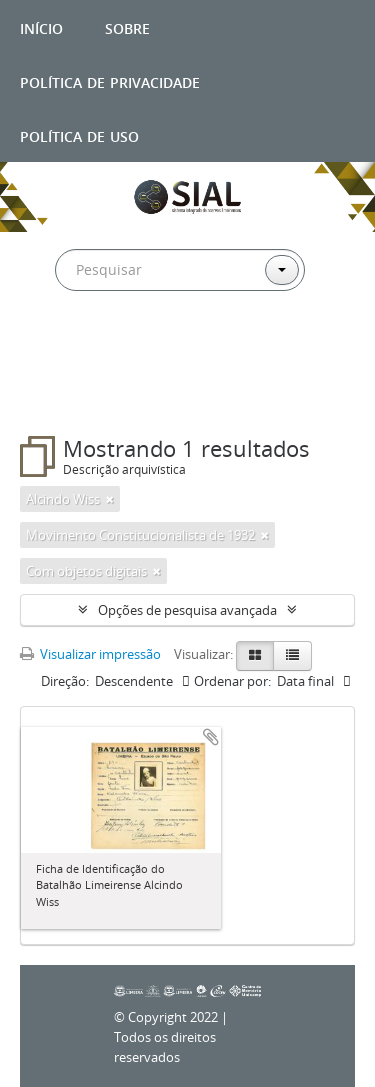 The height and width of the screenshot is (1087, 375). What do you see at coordinates (41, 26) in the screenshot?
I see `Início` at bounding box center [41, 26].